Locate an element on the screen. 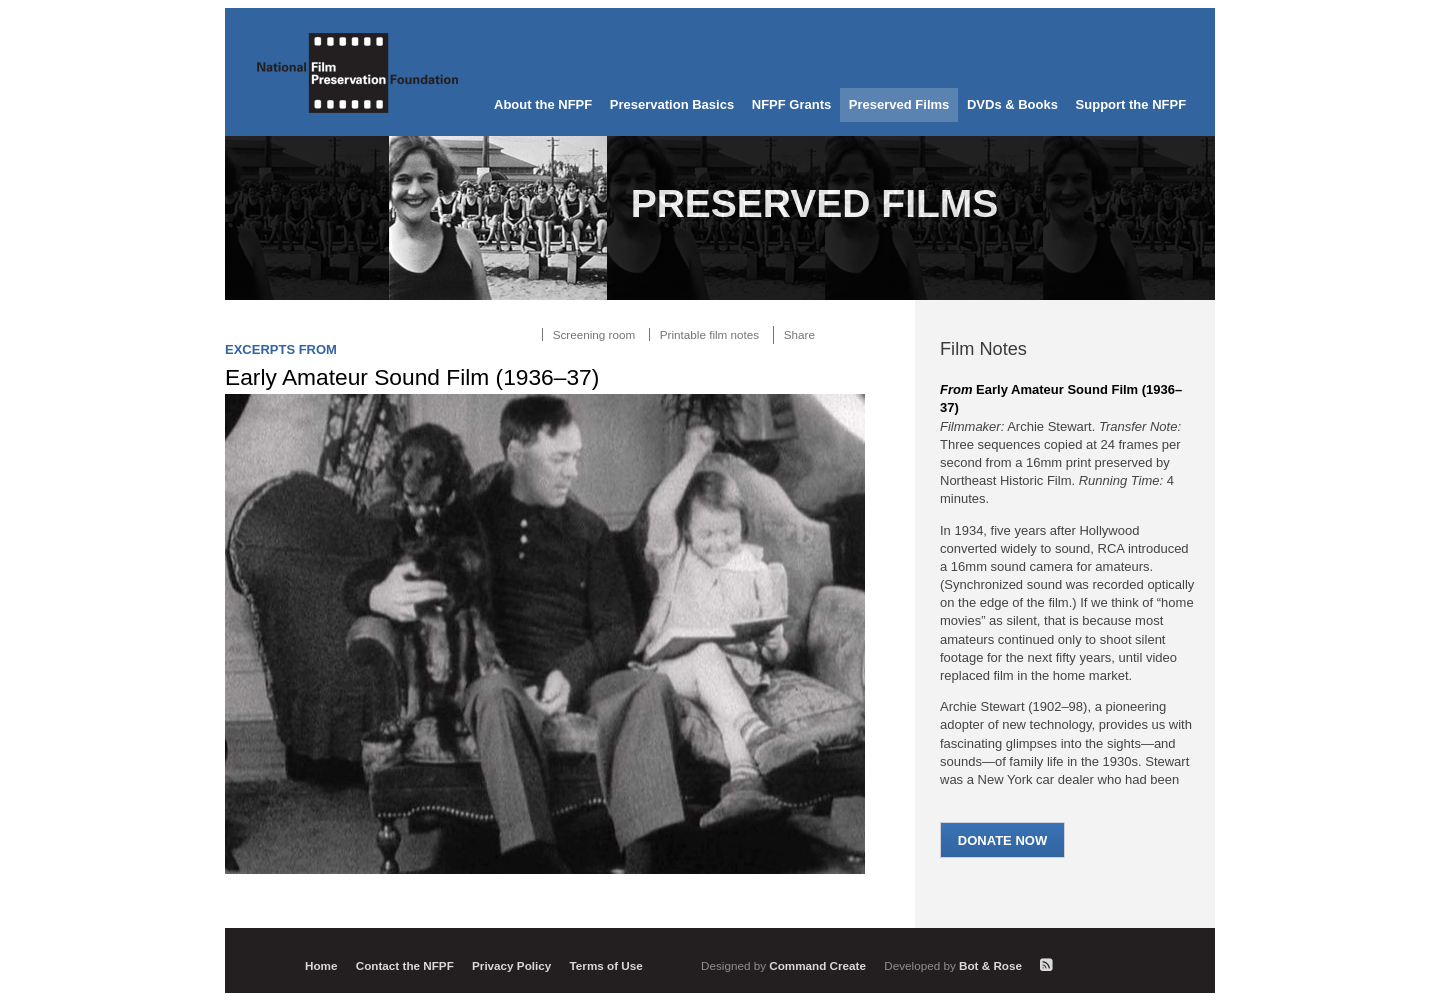 Image resolution: width=1440 pixels, height=1001 pixels. Preserved Films is located at coordinates (899, 104).